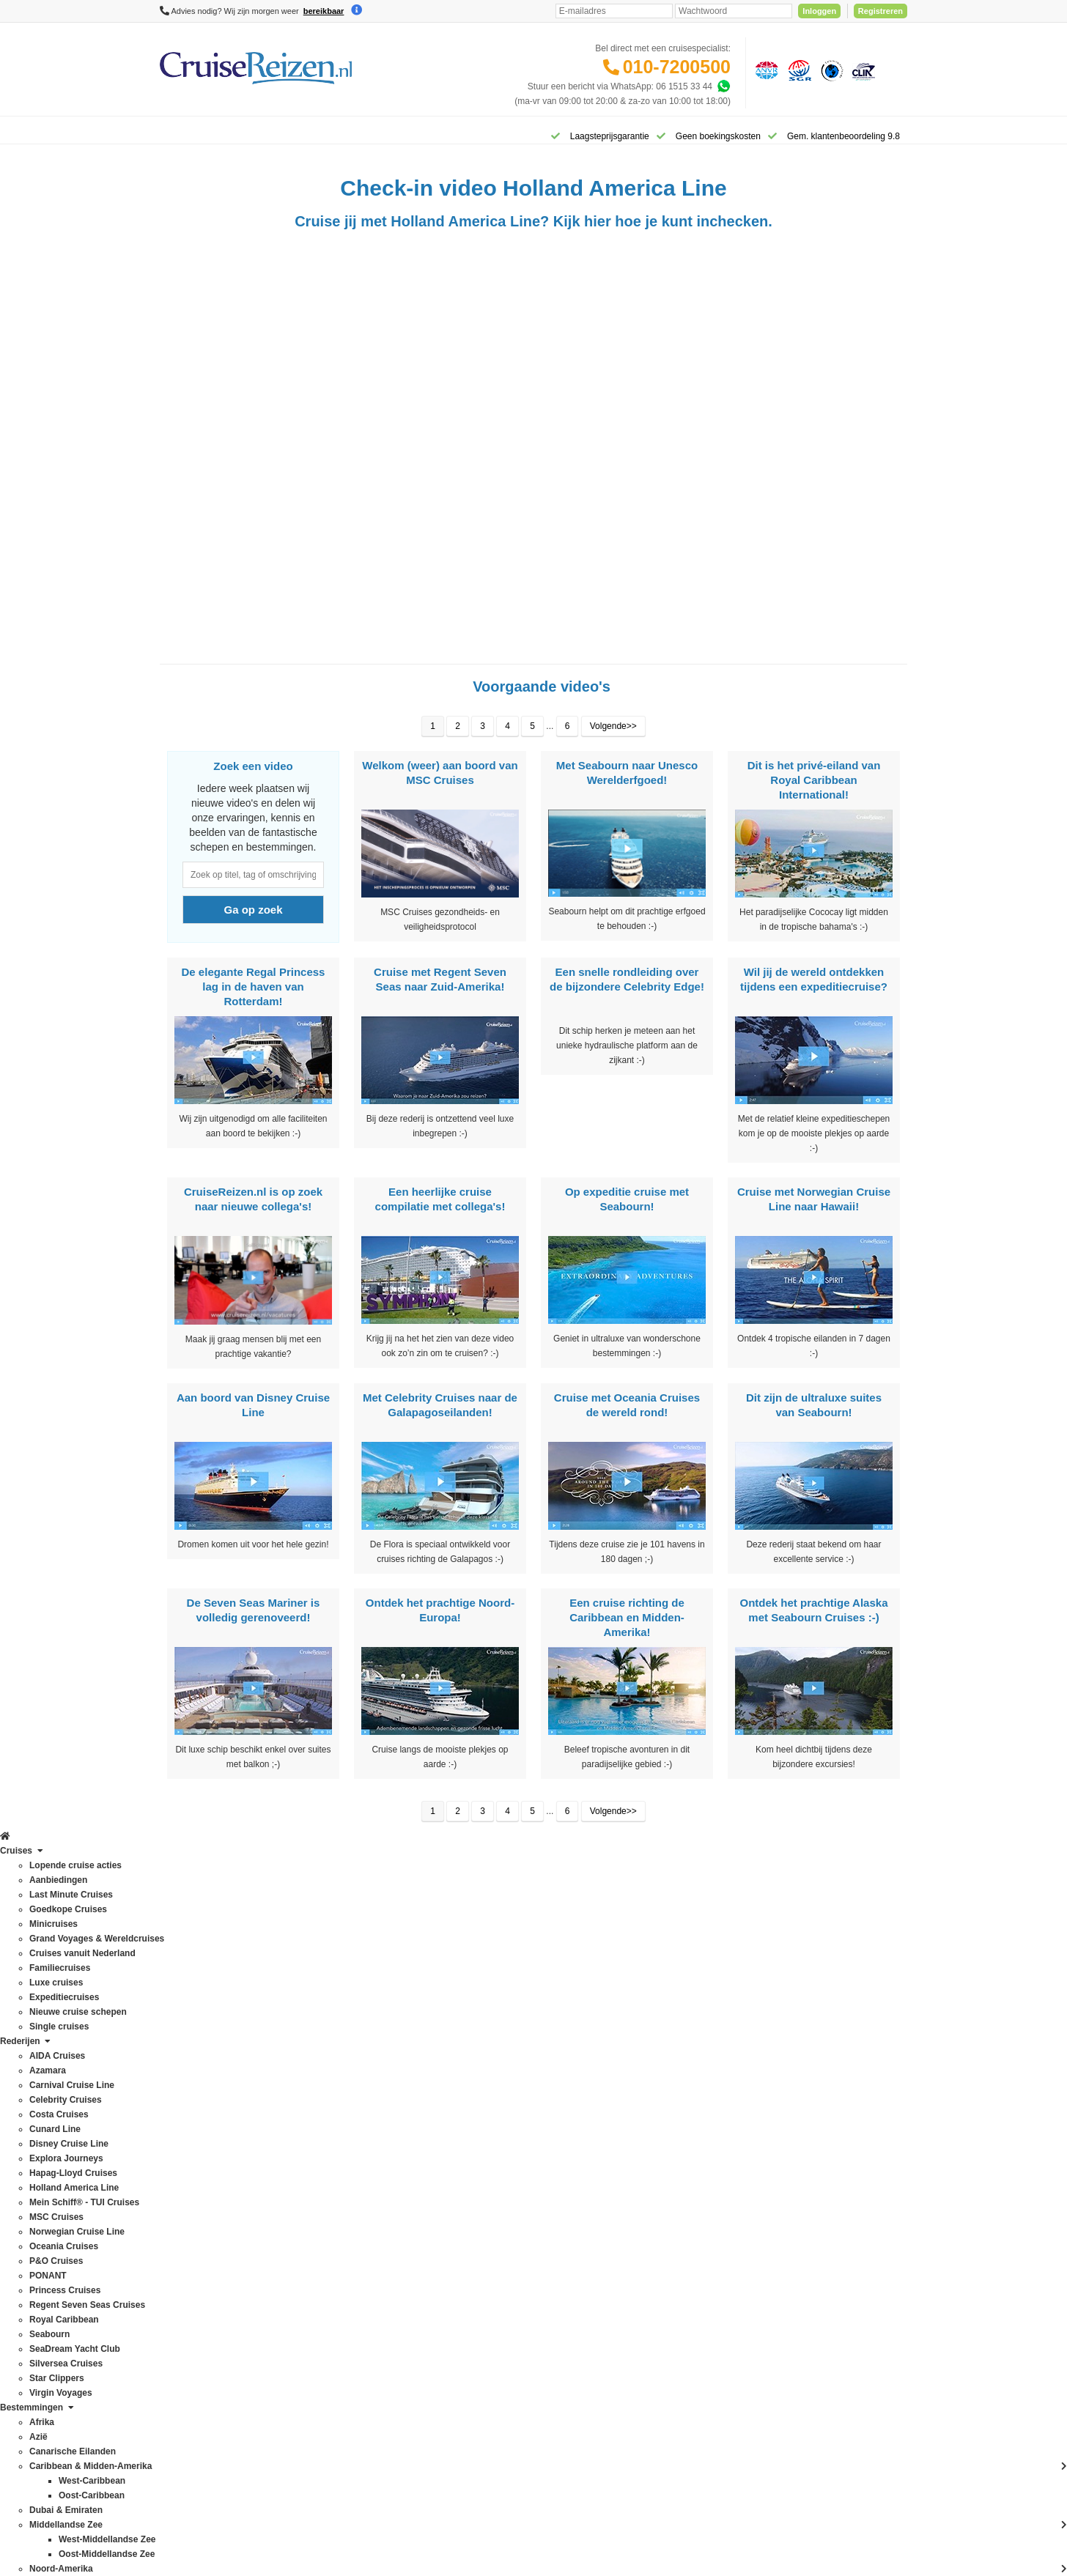  I want to click on Betaling voldoen, so click(491, 2032).